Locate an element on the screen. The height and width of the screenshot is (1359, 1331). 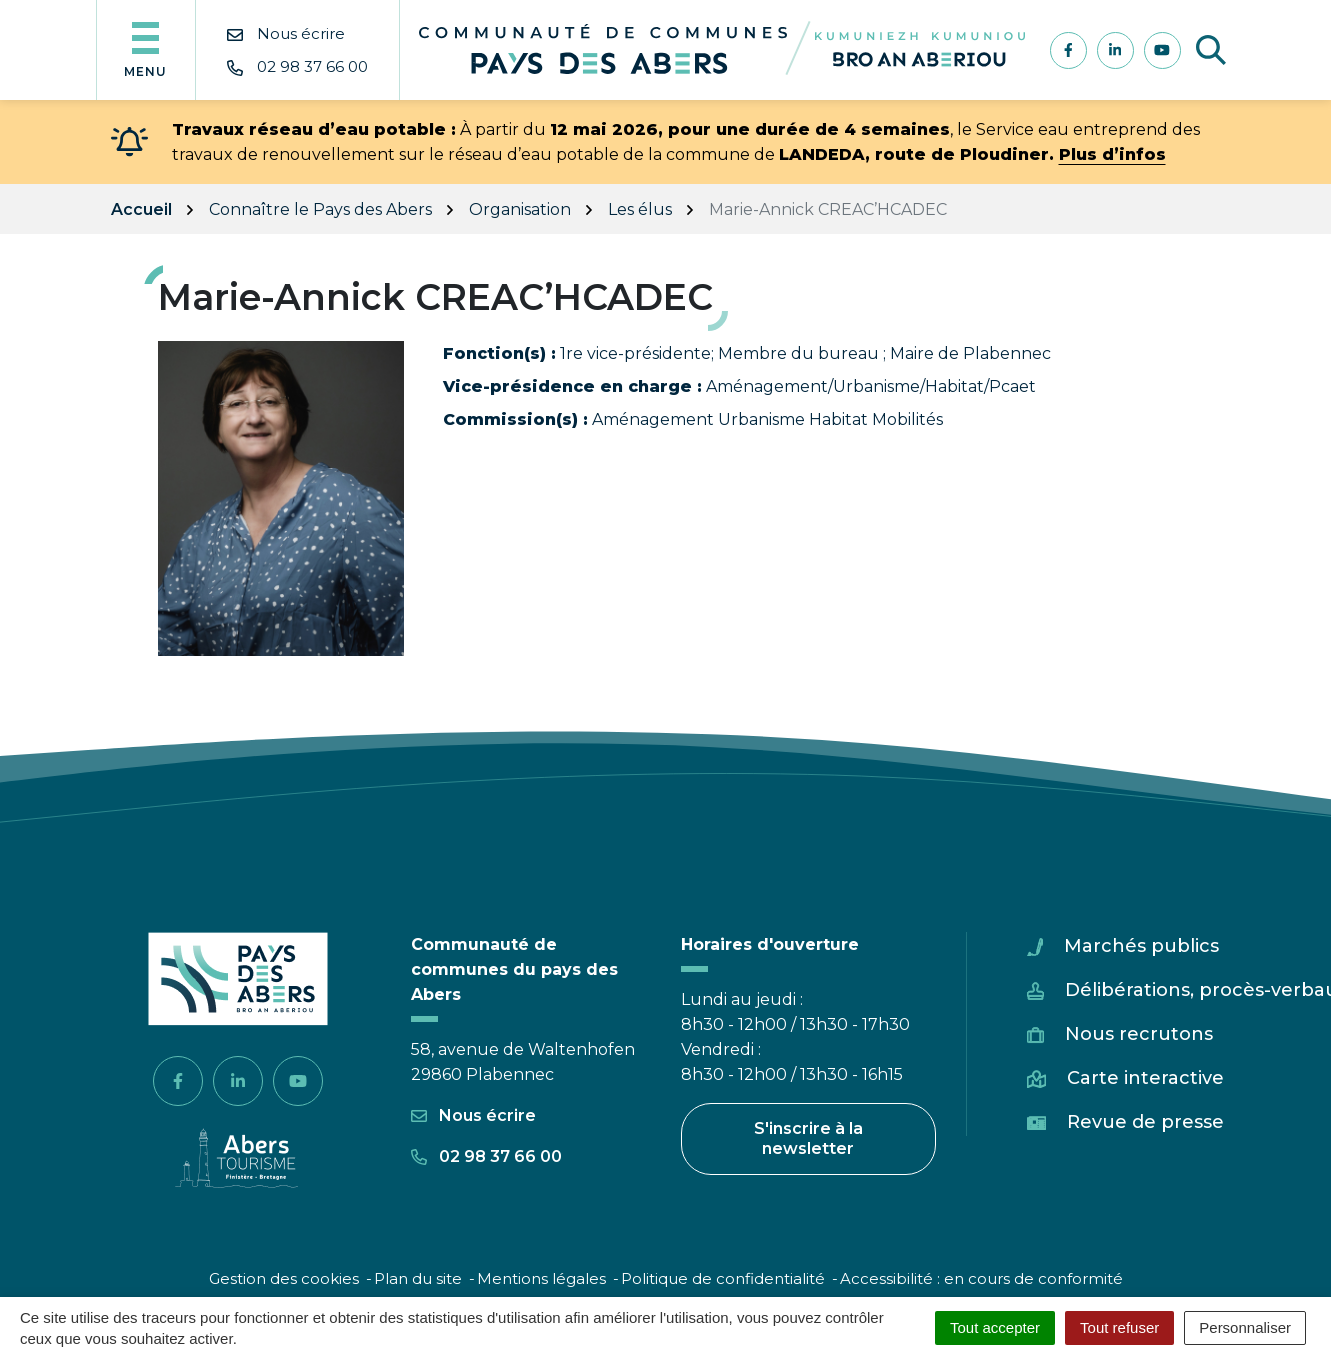
Personnaliser [Personnaliser (fenêtre modale)] is located at coordinates (1245, 1327).